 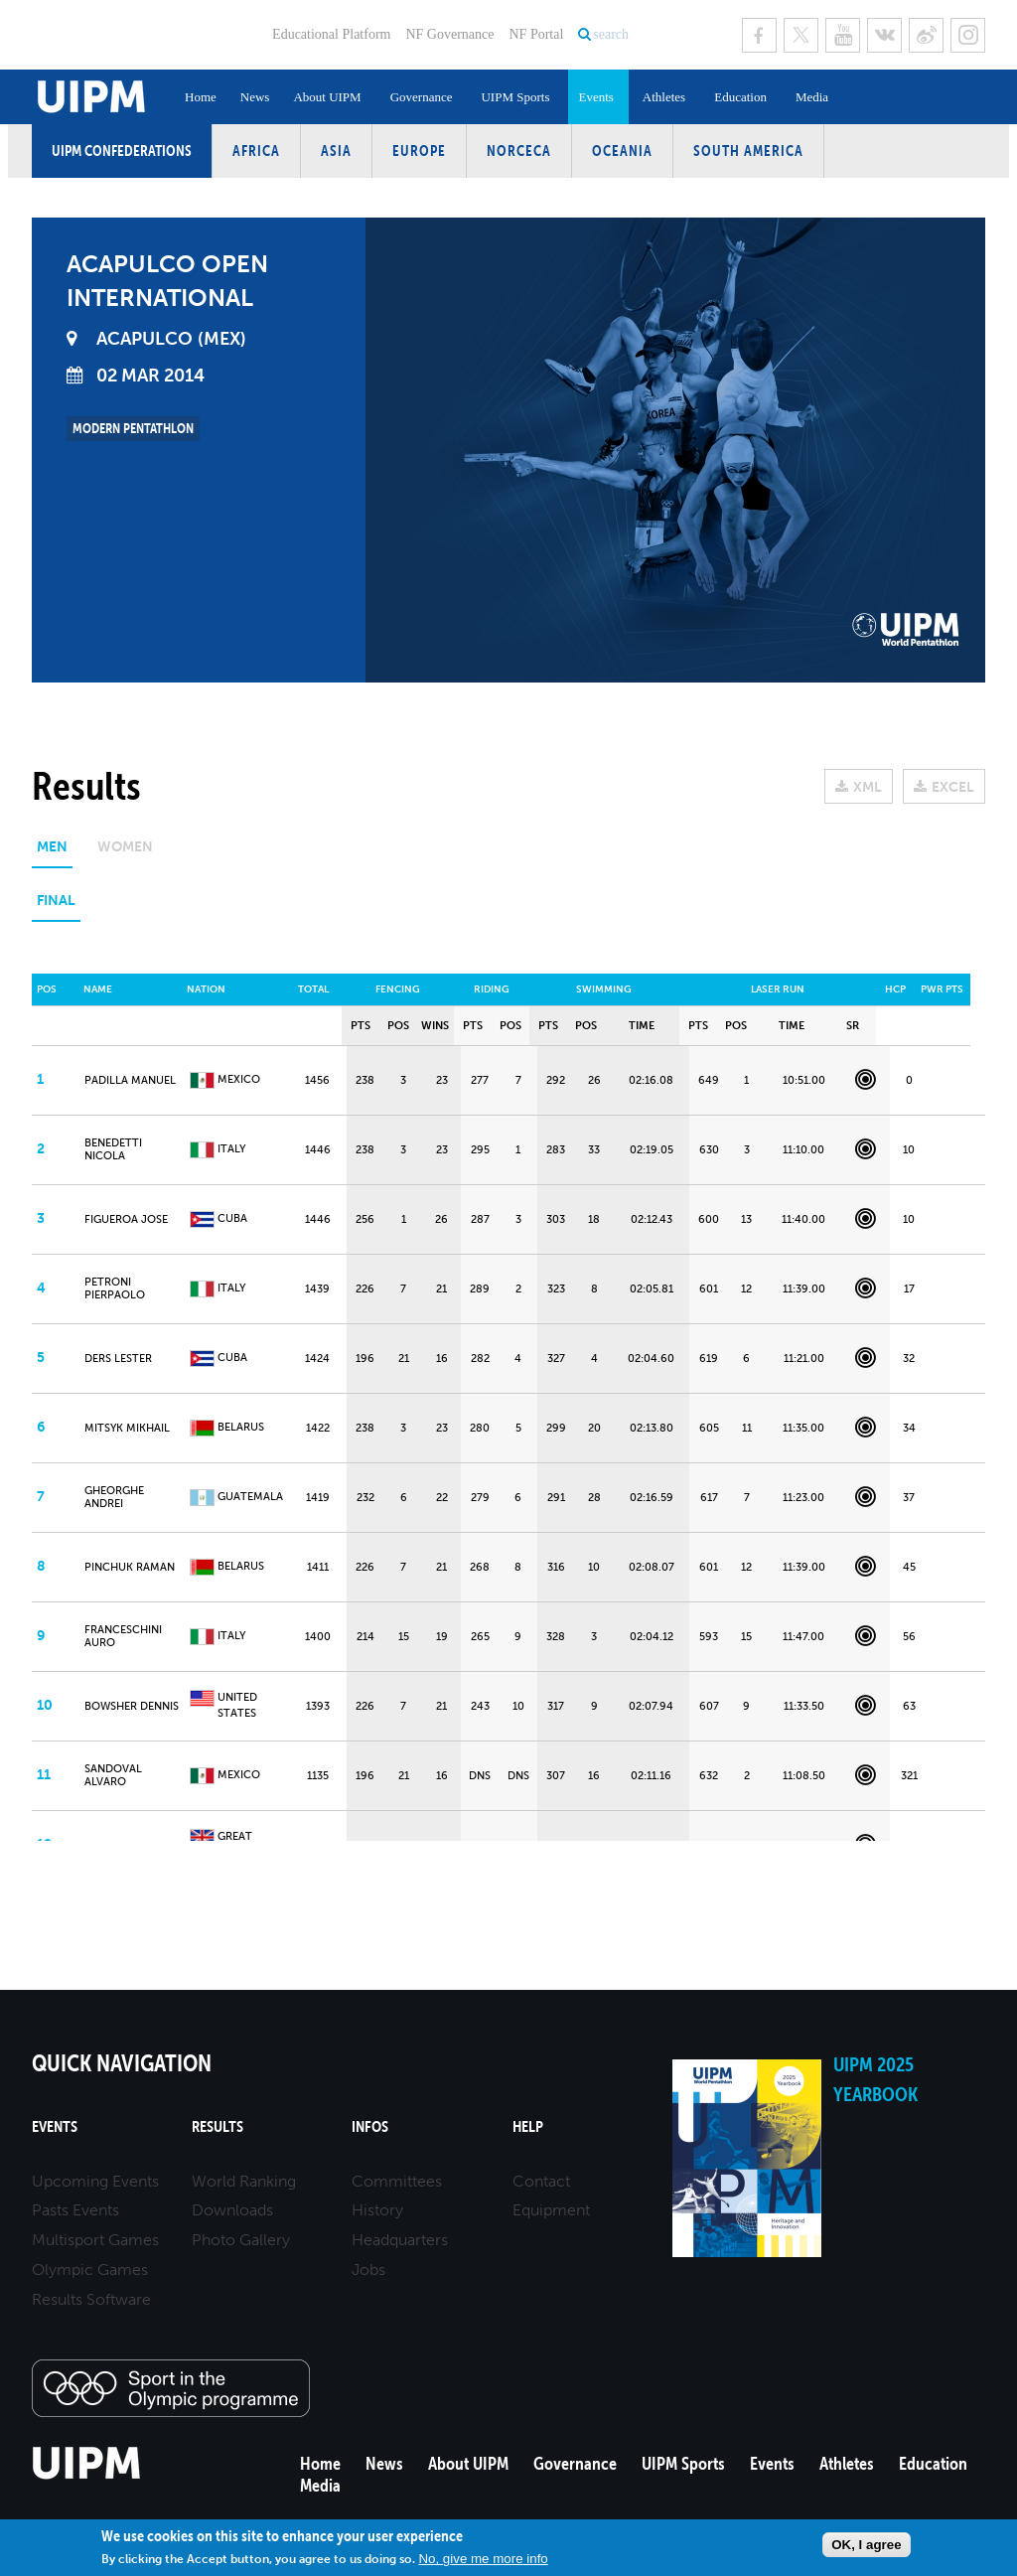 What do you see at coordinates (130, 1080) in the screenshot?
I see `PADILLA Manuel` at bounding box center [130, 1080].